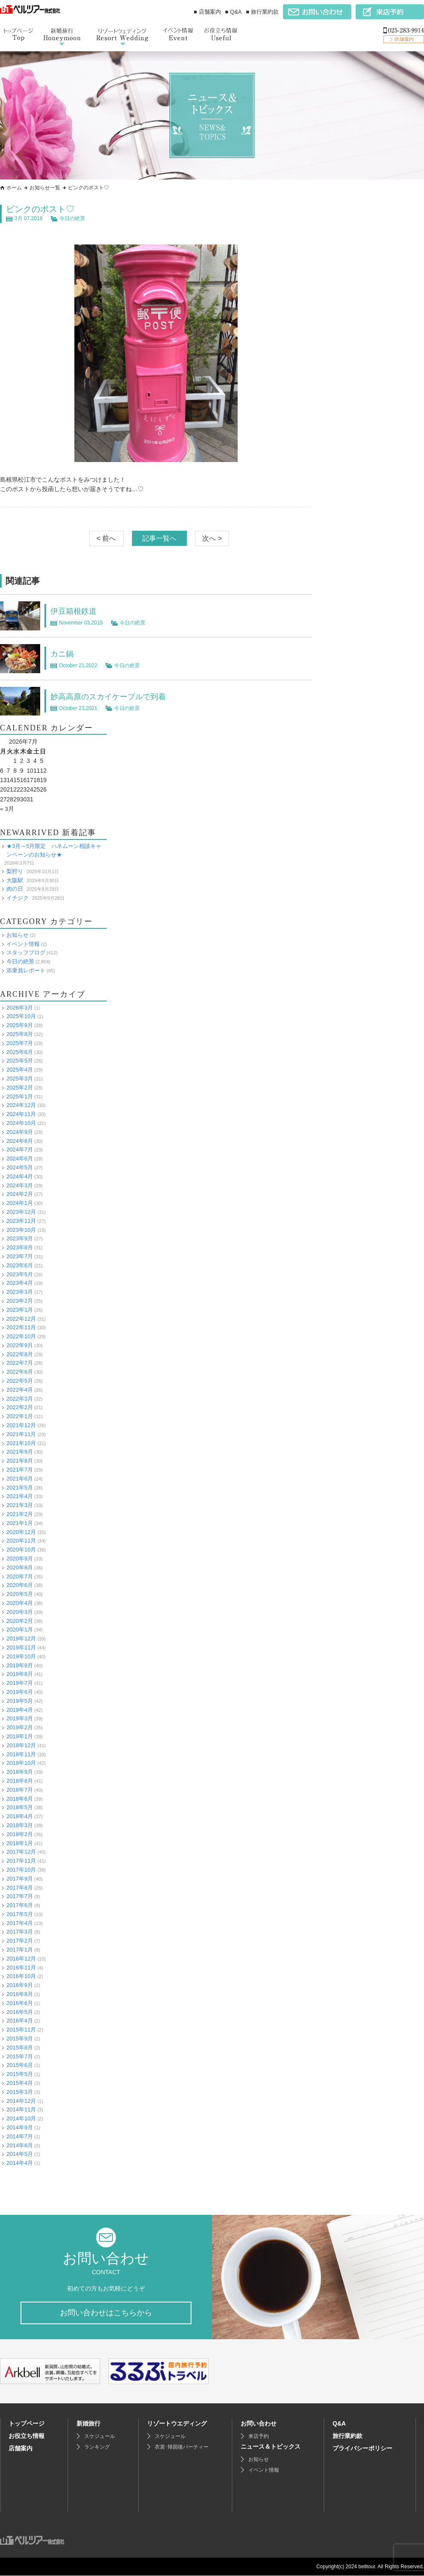 This screenshot has width=424, height=2576. Describe the element at coordinates (19, 1158) in the screenshot. I see `2024年6月` at that location.